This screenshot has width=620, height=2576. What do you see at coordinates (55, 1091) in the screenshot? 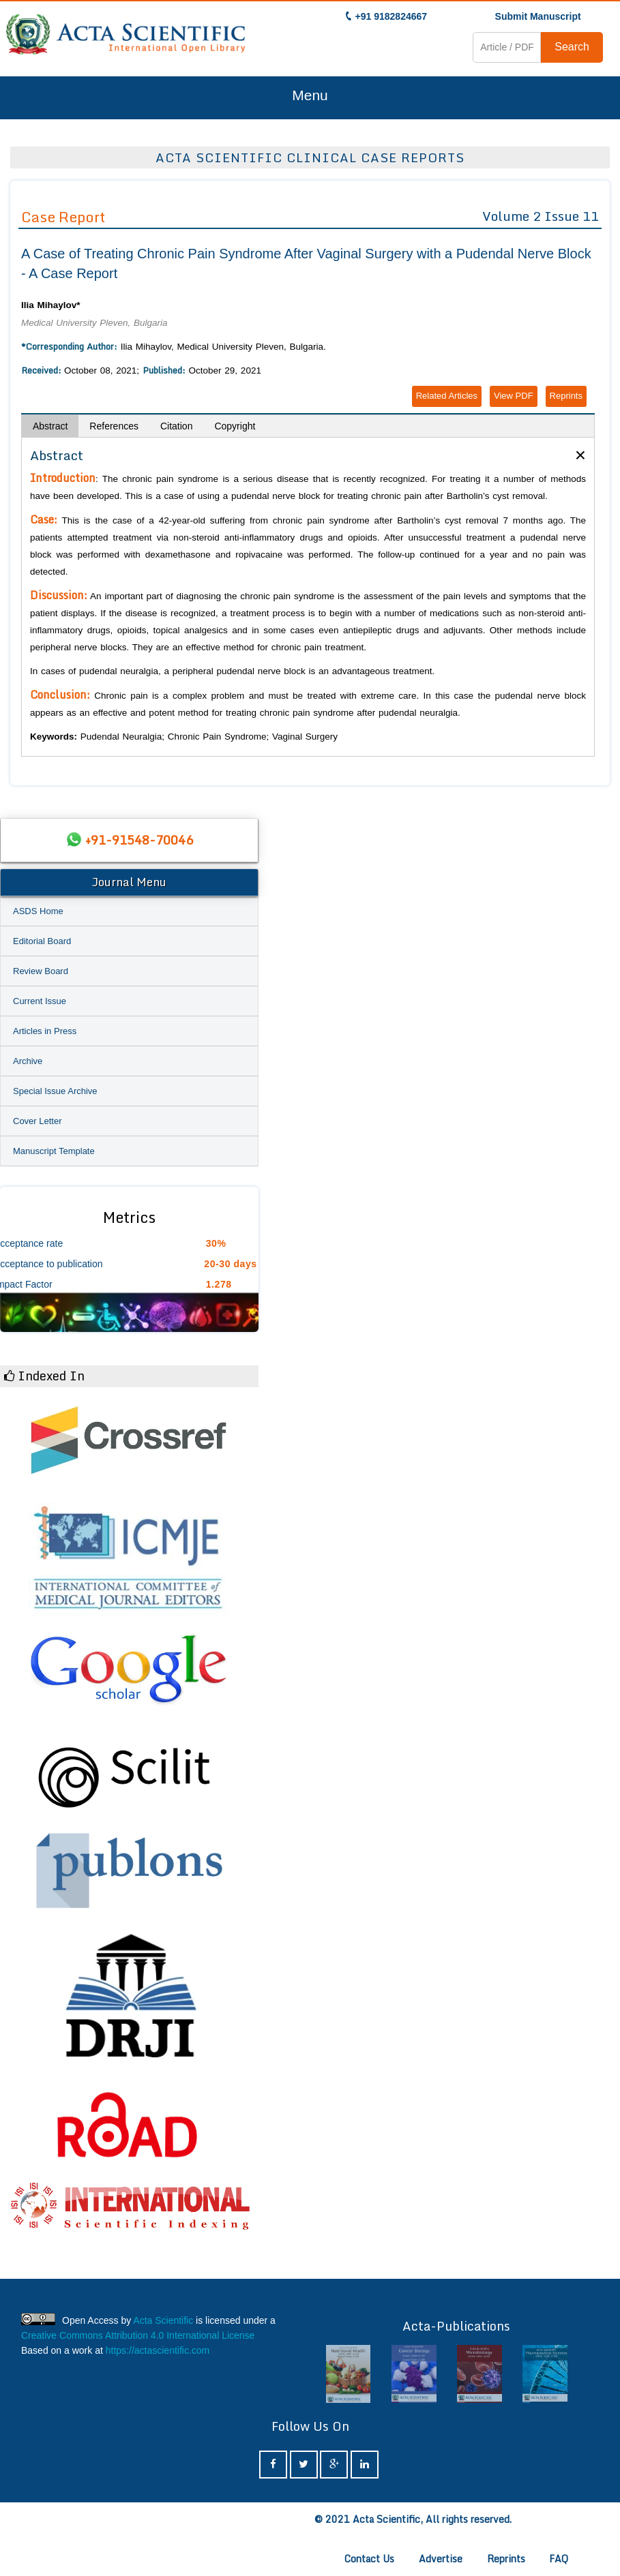
I see `Special Issue Archive` at bounding box center [55, 1091].